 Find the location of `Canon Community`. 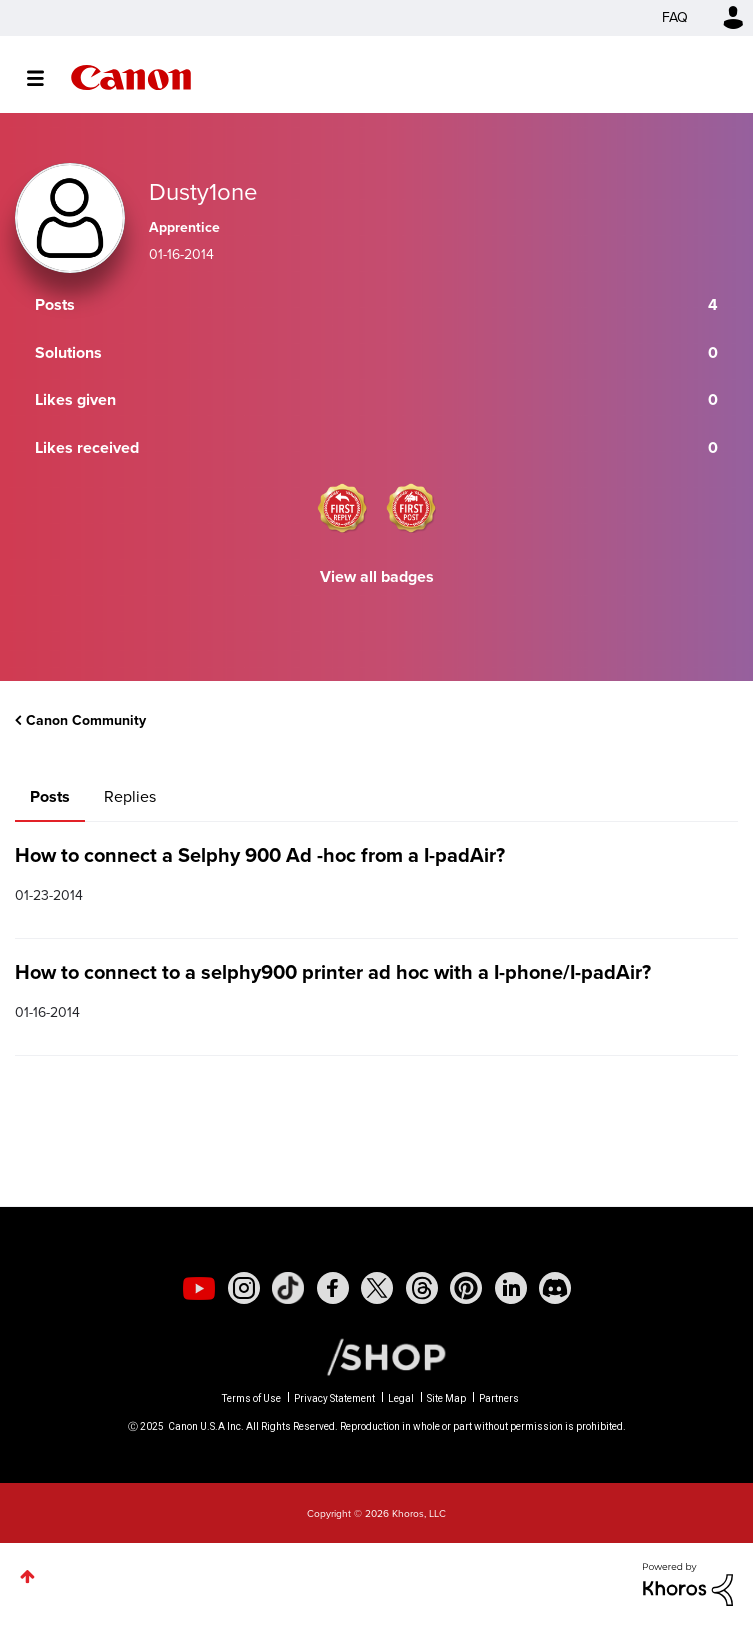

Canon Community is located at coordinates (131, 77).